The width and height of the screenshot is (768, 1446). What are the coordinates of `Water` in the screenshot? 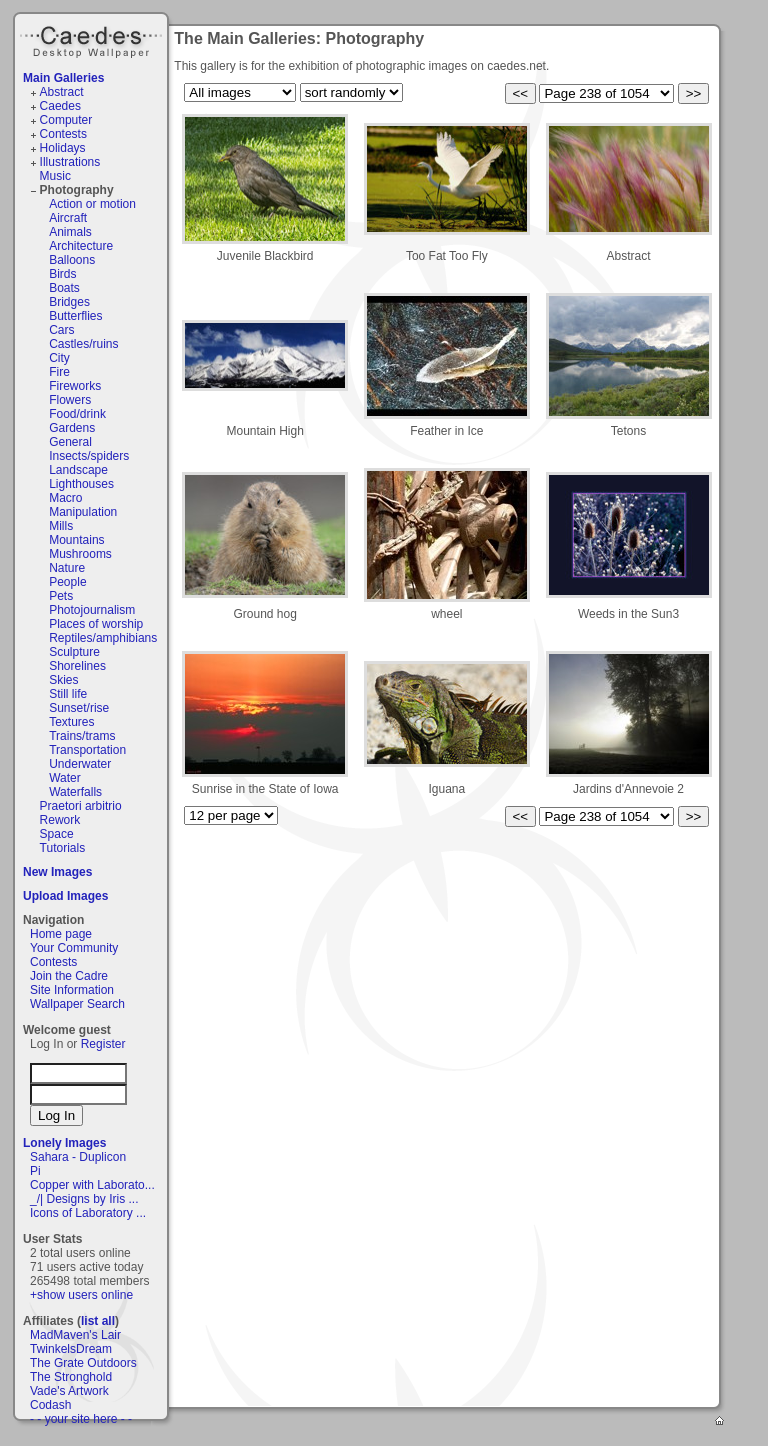 It's located at (65, 778).